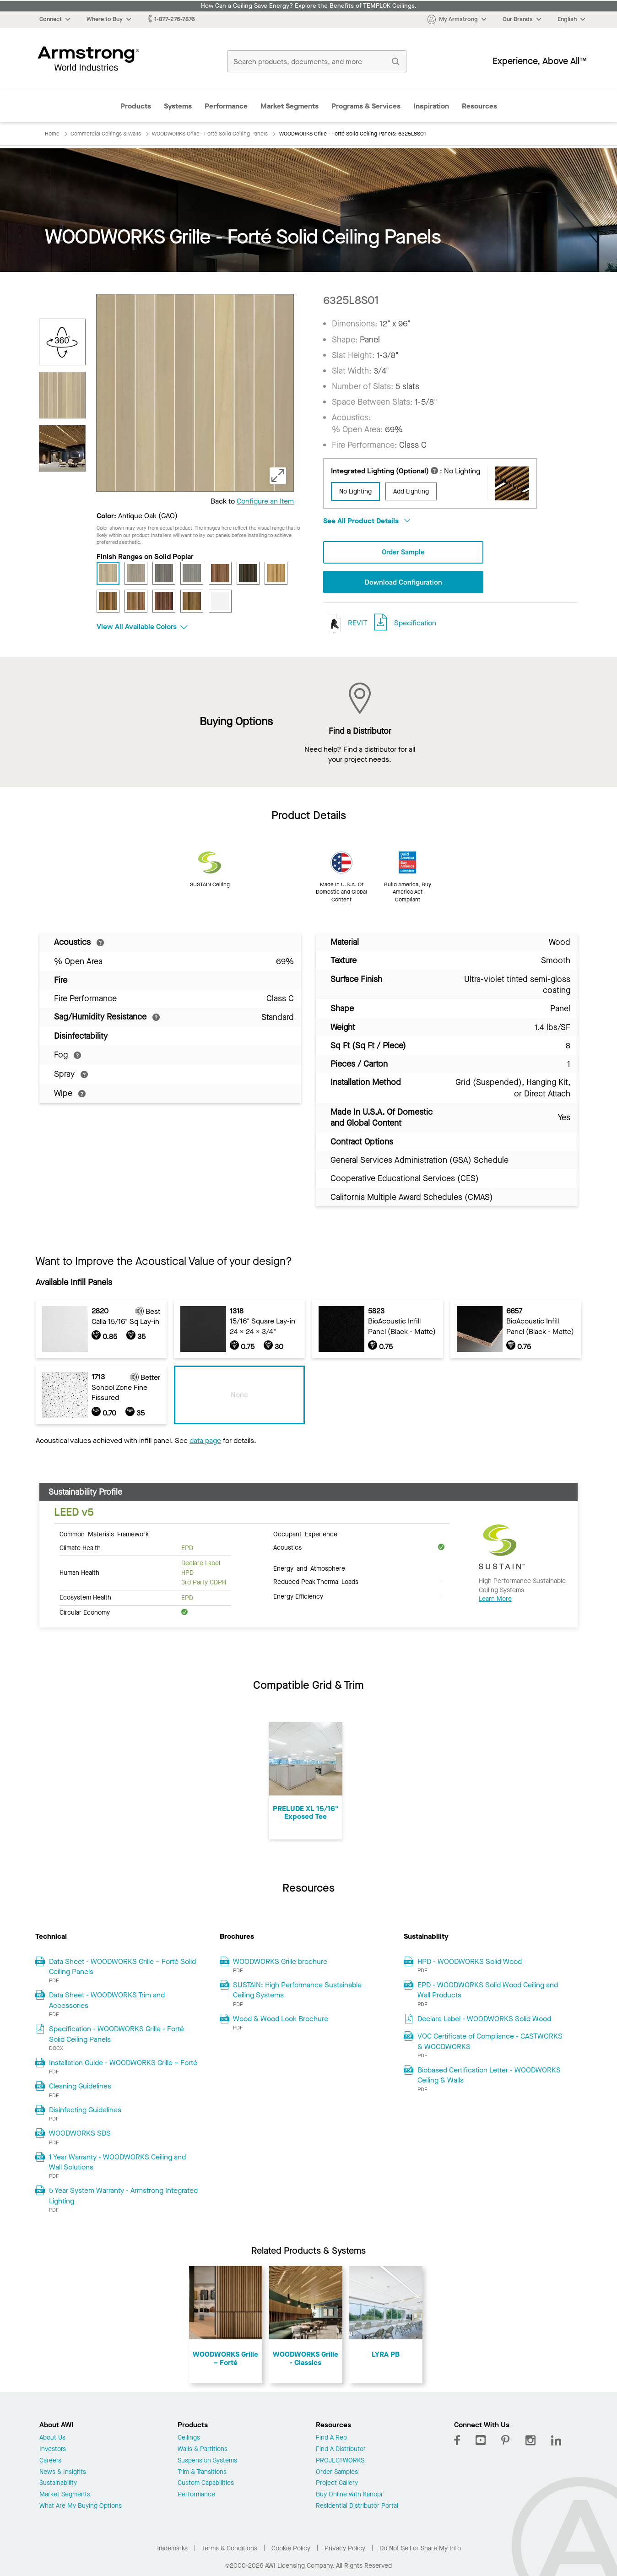 The height and width of the screenshot is (2576, 617). What do you see at coordinates (135, 106) in the screenshot?
I see `Products` at bounding box center [135, 106].